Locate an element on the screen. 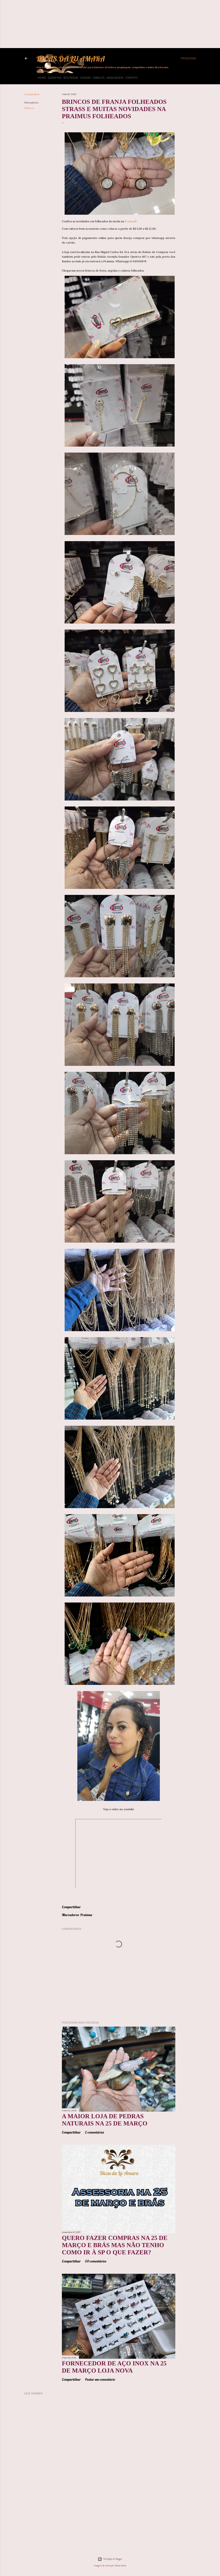  [Advertisement] is located at coordinates (110, 24).